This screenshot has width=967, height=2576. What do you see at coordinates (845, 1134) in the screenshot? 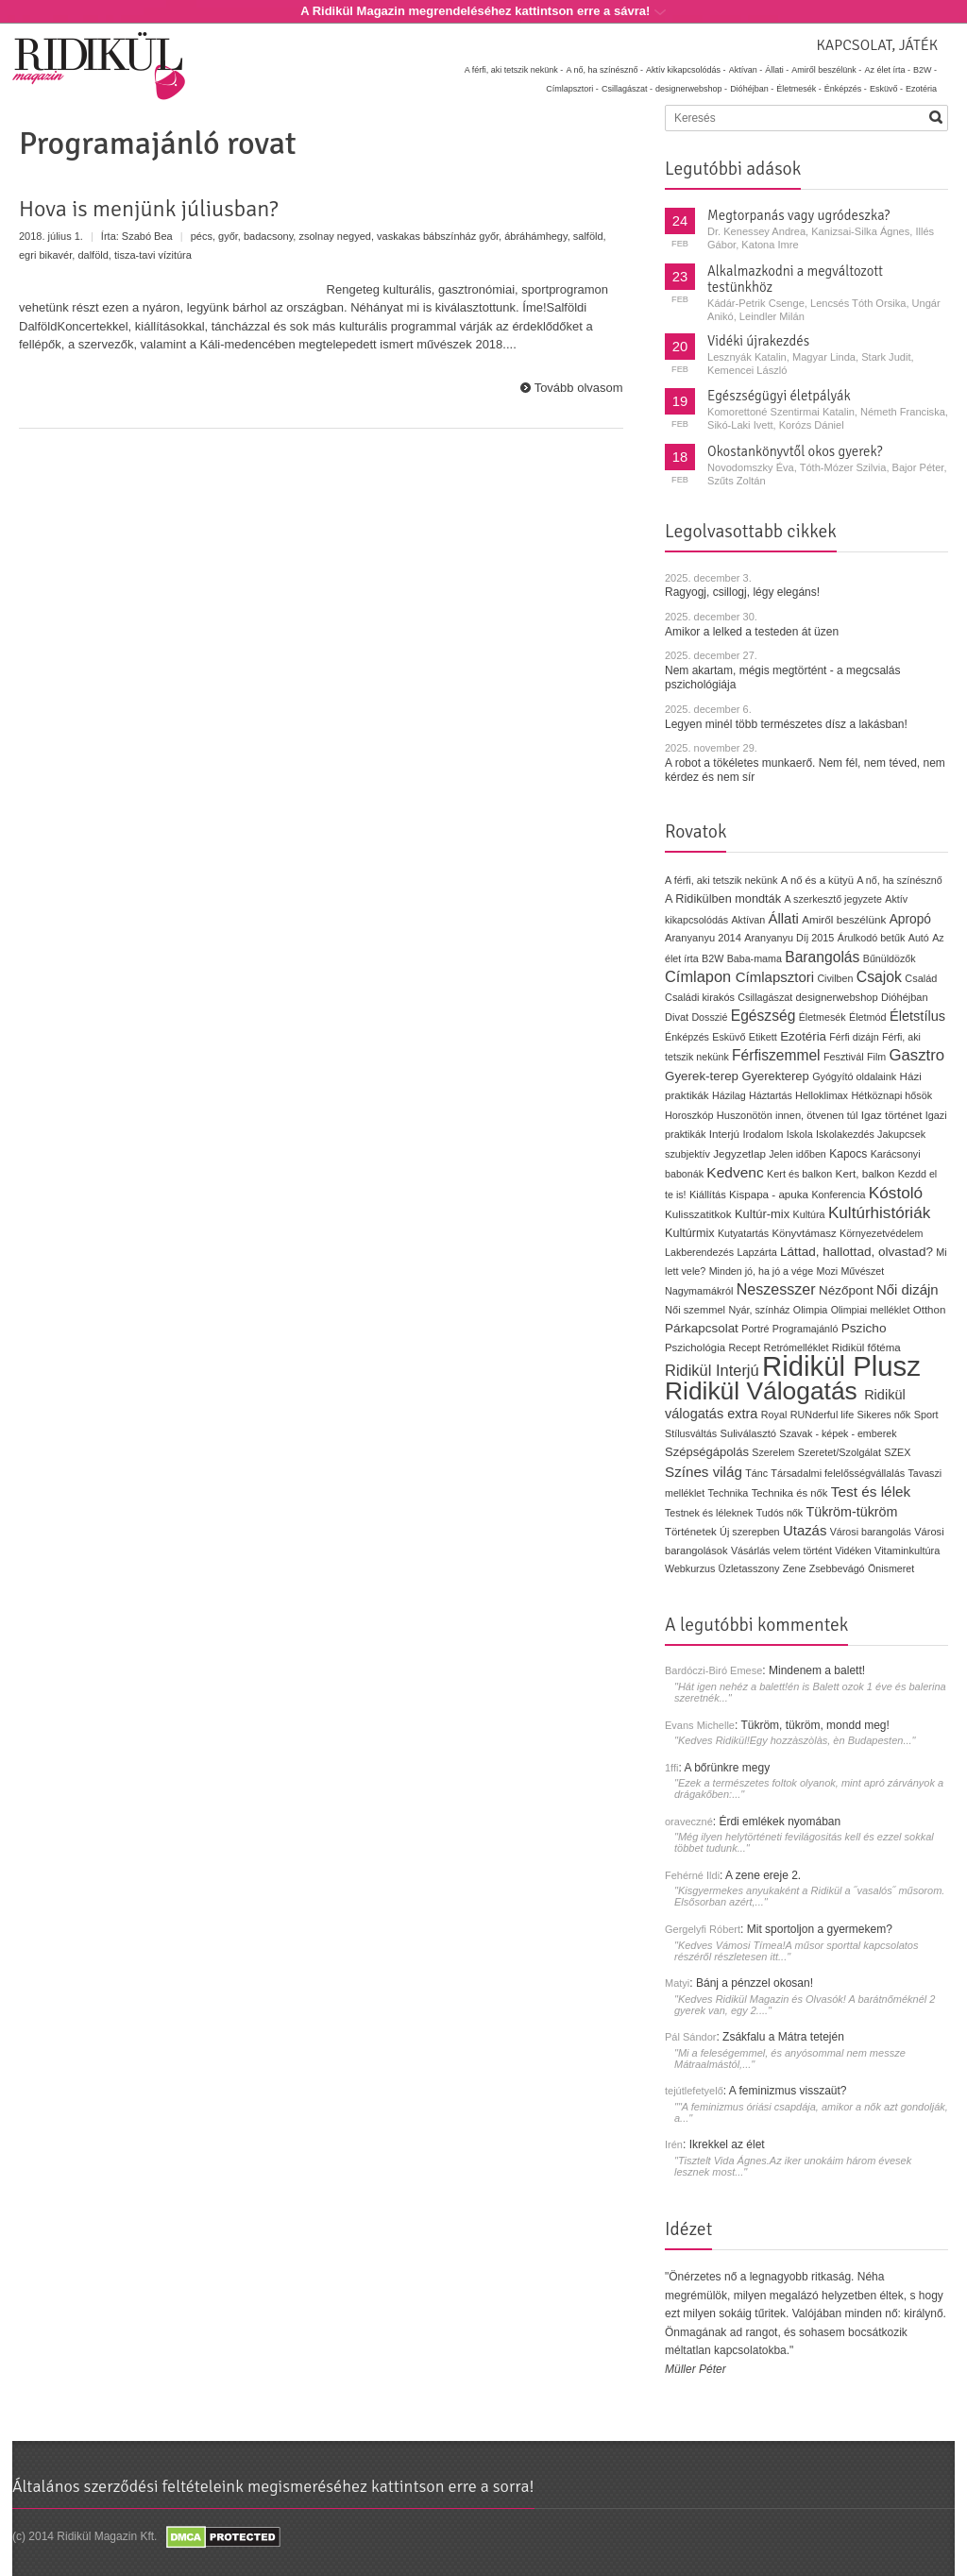
I see `Iskolakezdés` at bounding box center [845, 1134].